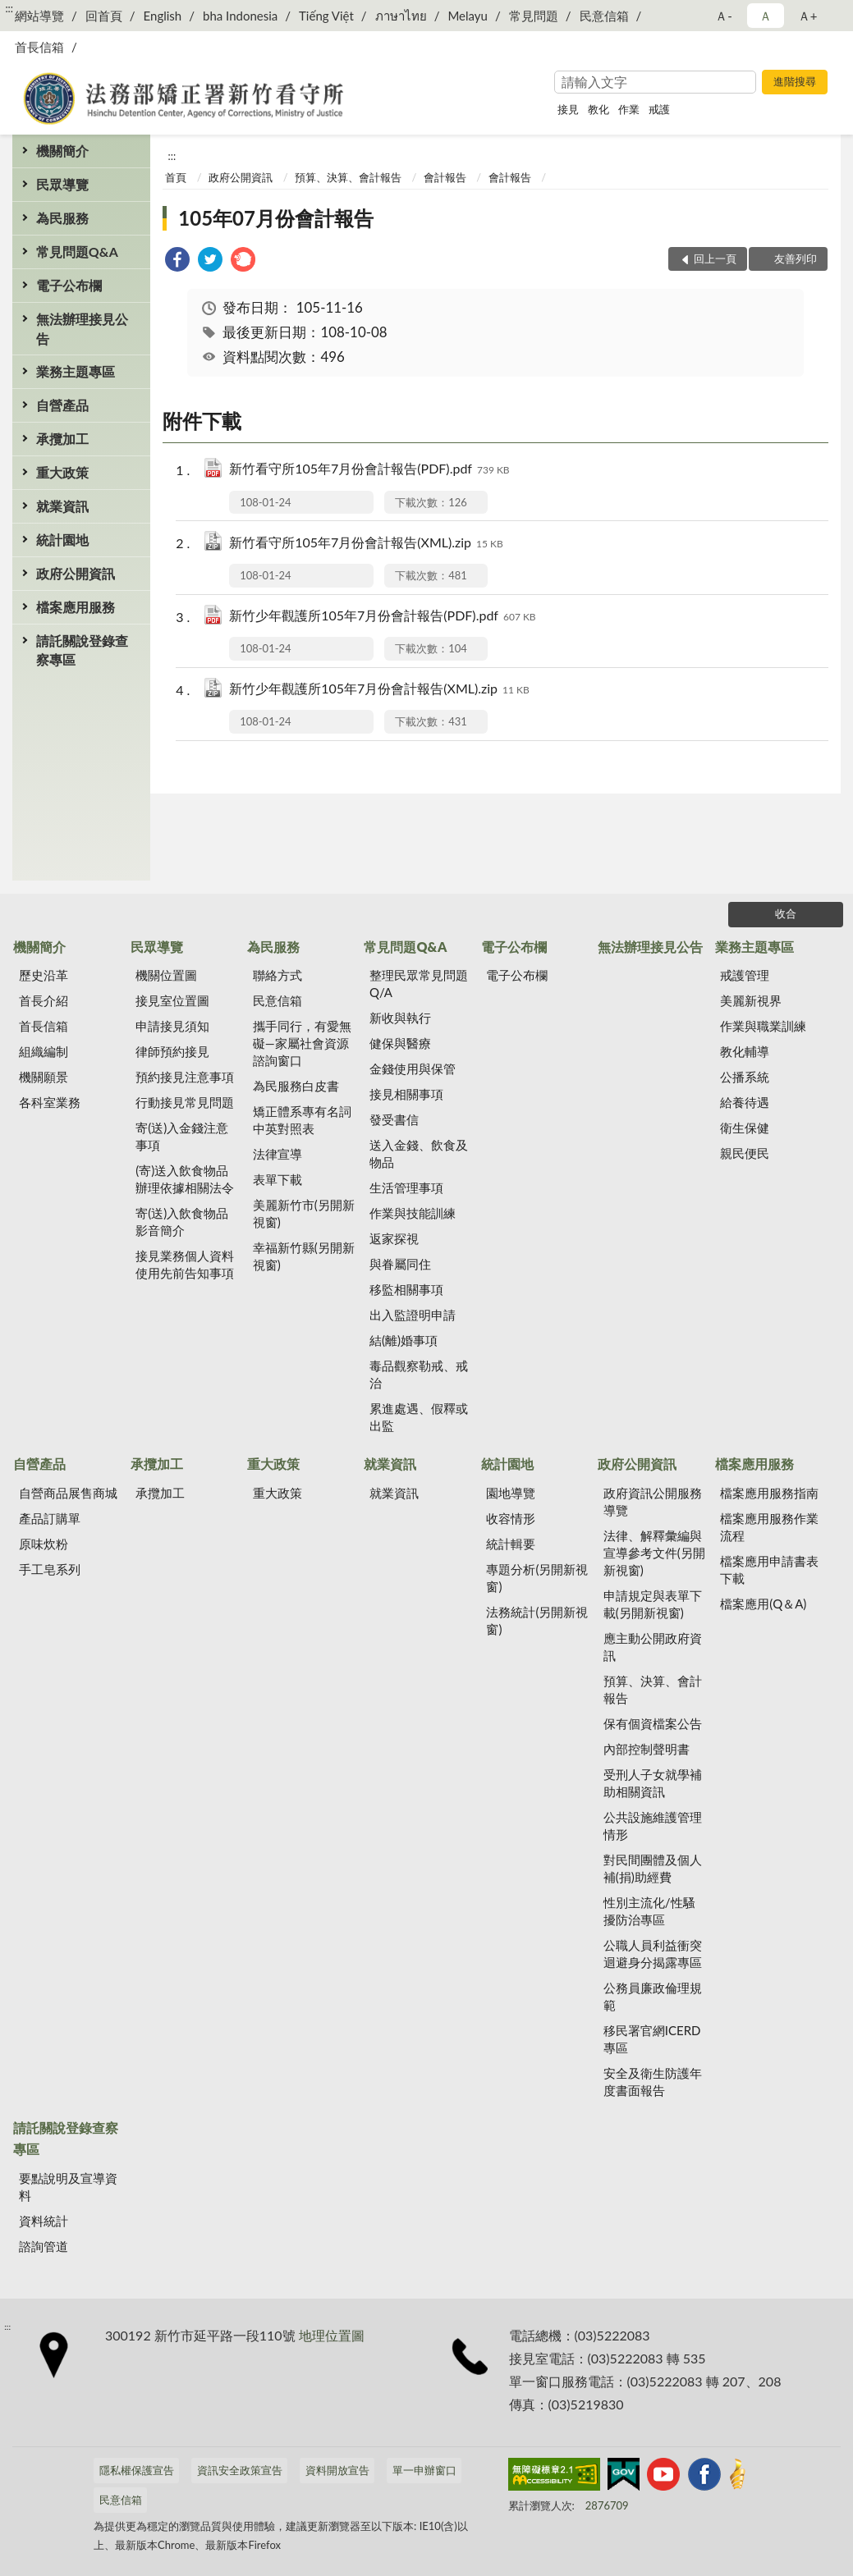 This screenshot has width=853, height=2576. Describe the element at coordinates (652, 1501) in the screenshot. I see `政府資訊公開服務導覽` at that location.